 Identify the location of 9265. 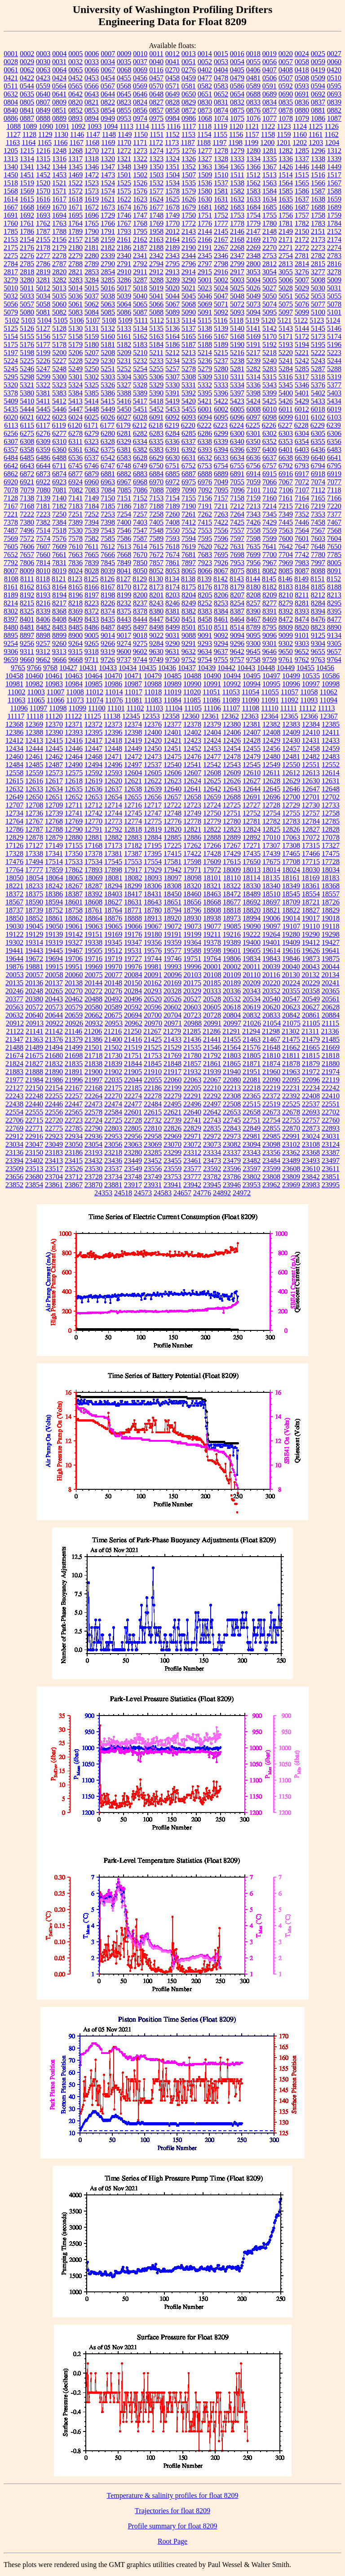
(91, 643).